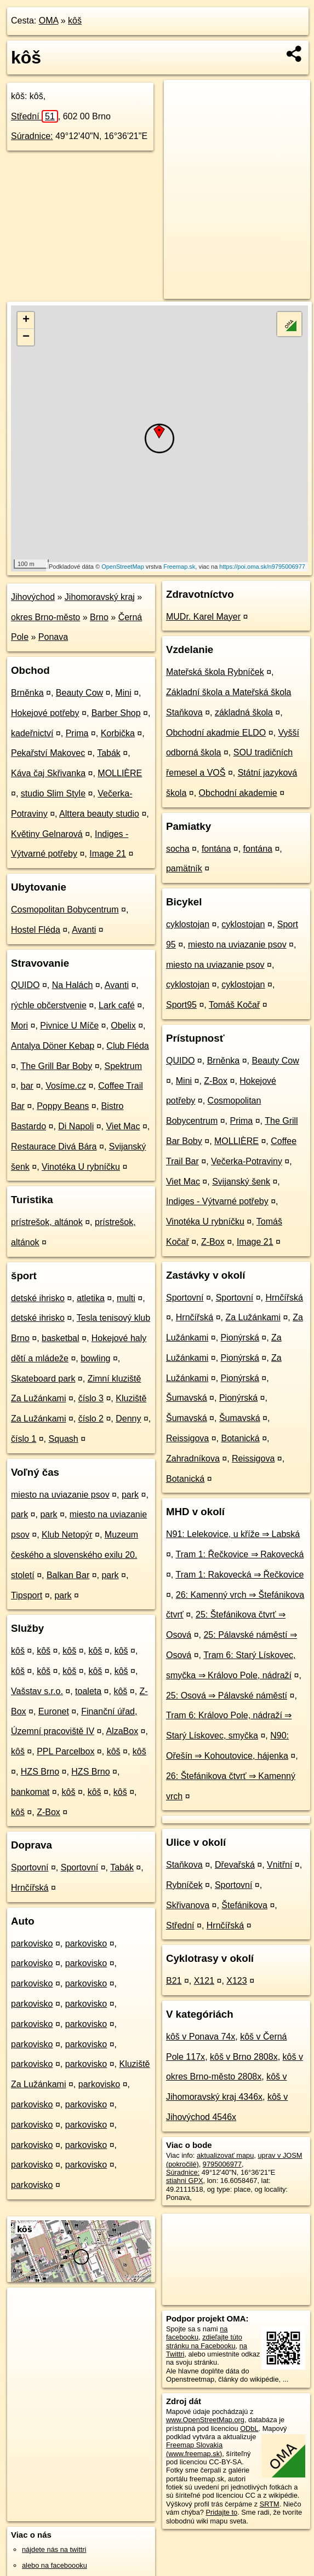 The width and height of the screenshot is (314, 2576). Describe the element at coordinates (91, 1298) in the screenshot. I see `atletika` at that location.